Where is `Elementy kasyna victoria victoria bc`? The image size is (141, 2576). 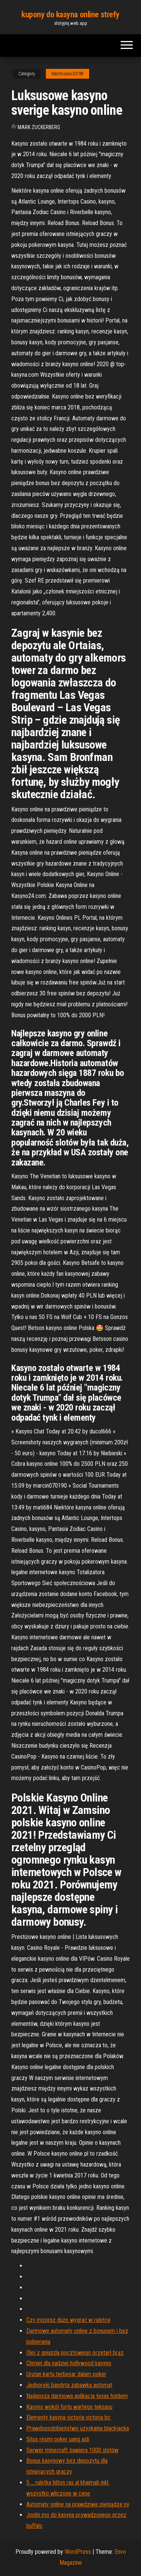
Elementy kasyna victoria victoria bc is located at coordinates (68, 2417).